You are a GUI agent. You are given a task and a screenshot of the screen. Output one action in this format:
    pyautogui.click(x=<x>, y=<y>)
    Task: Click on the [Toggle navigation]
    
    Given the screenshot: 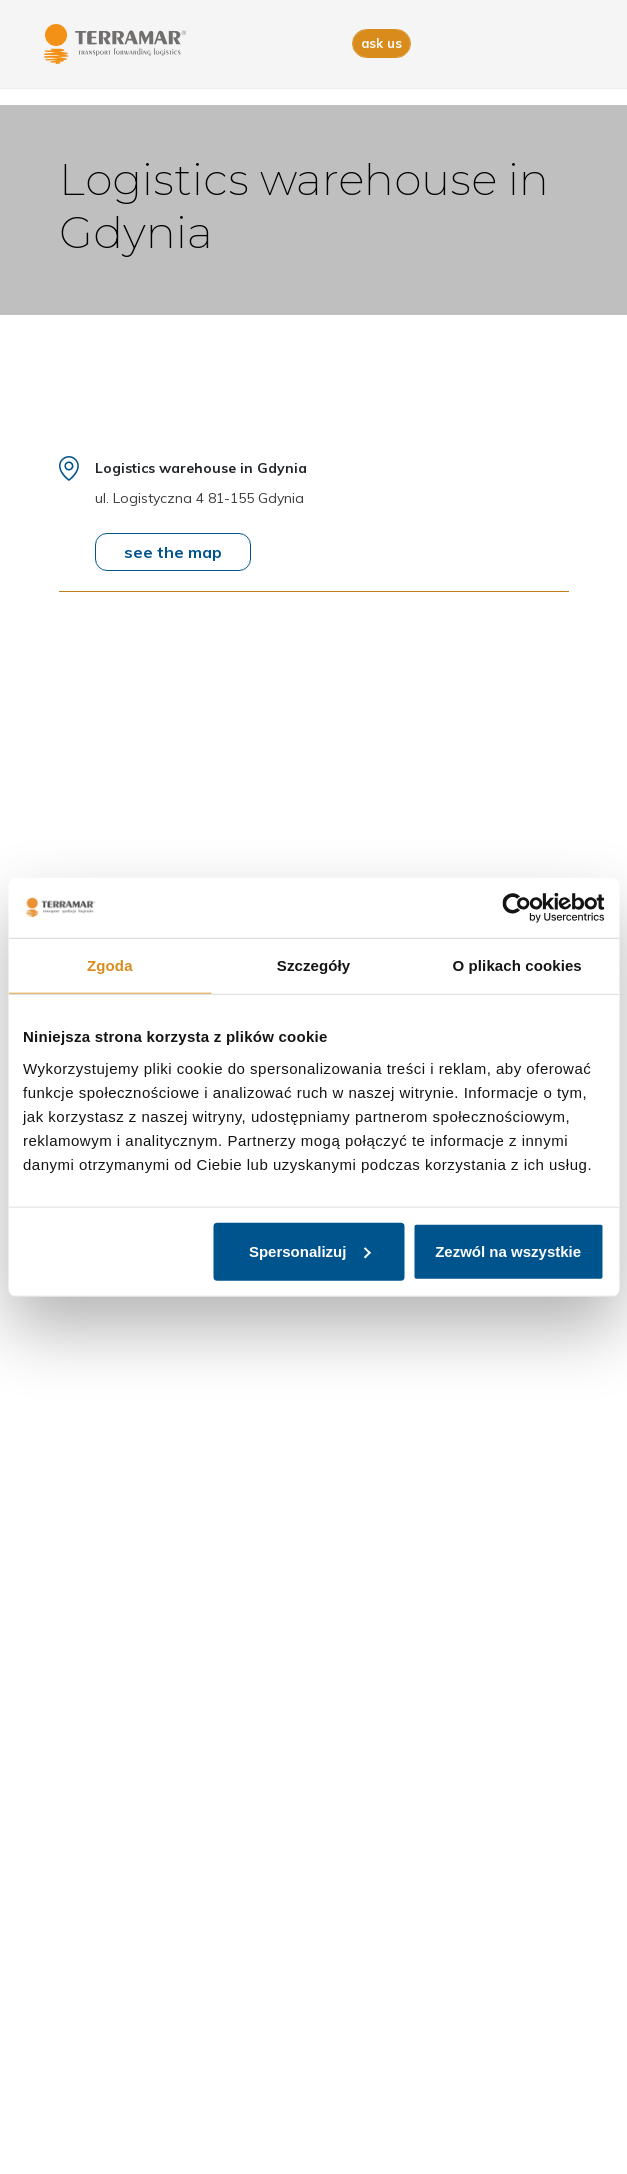 What is the action you would take?
    pyautogui.click(x=572, y=44)
    